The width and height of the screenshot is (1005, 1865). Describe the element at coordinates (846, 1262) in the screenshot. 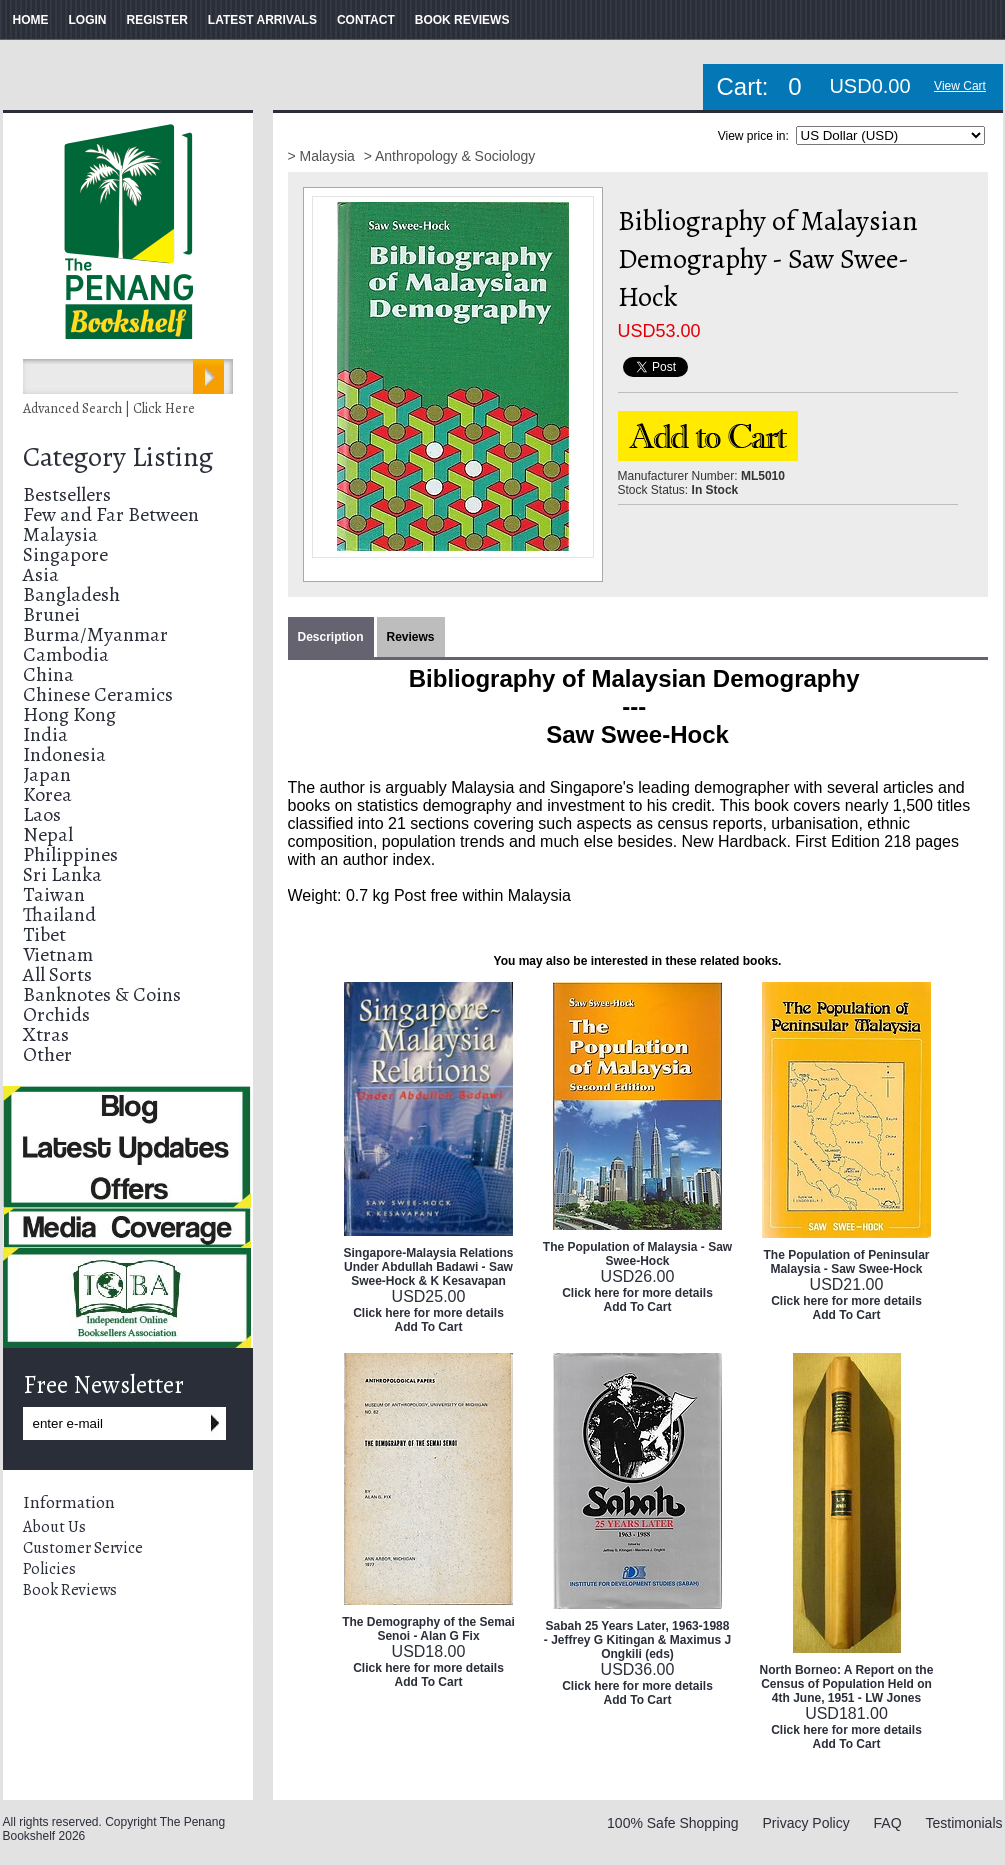

I see `The Population of Peninsular Malaysia - Saw Swee-Hock` at that location.